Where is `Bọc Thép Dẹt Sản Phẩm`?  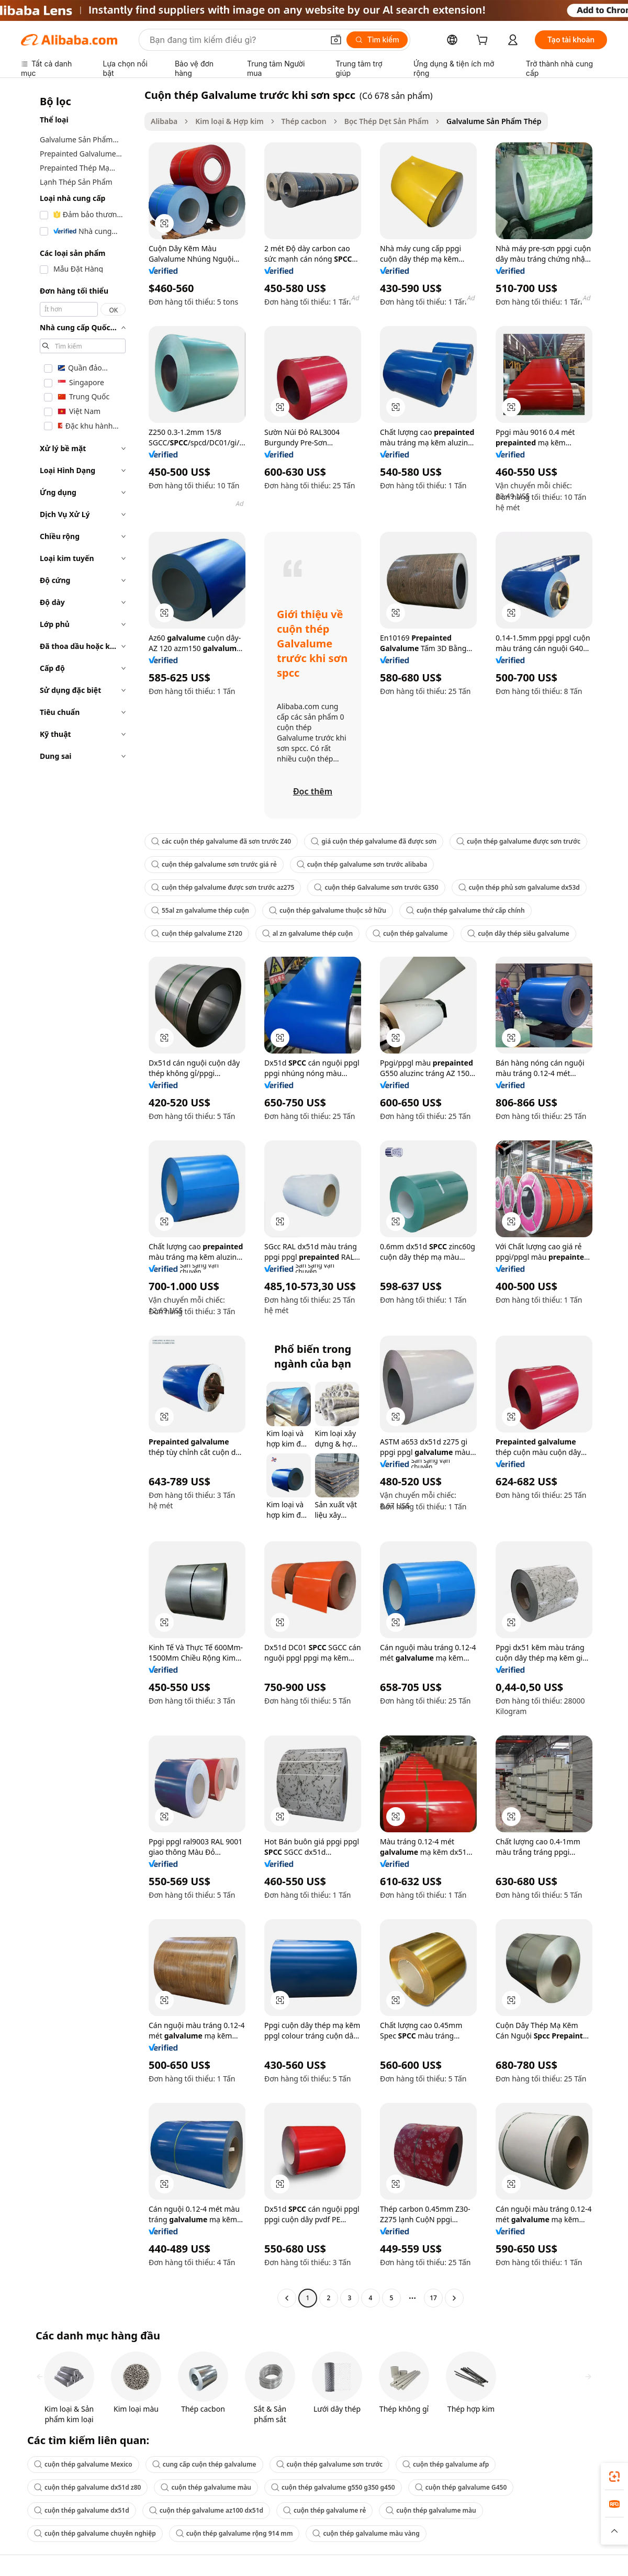 Bọc Thép Dẹt Sản Phẩm is located at coordinates (386, 121).